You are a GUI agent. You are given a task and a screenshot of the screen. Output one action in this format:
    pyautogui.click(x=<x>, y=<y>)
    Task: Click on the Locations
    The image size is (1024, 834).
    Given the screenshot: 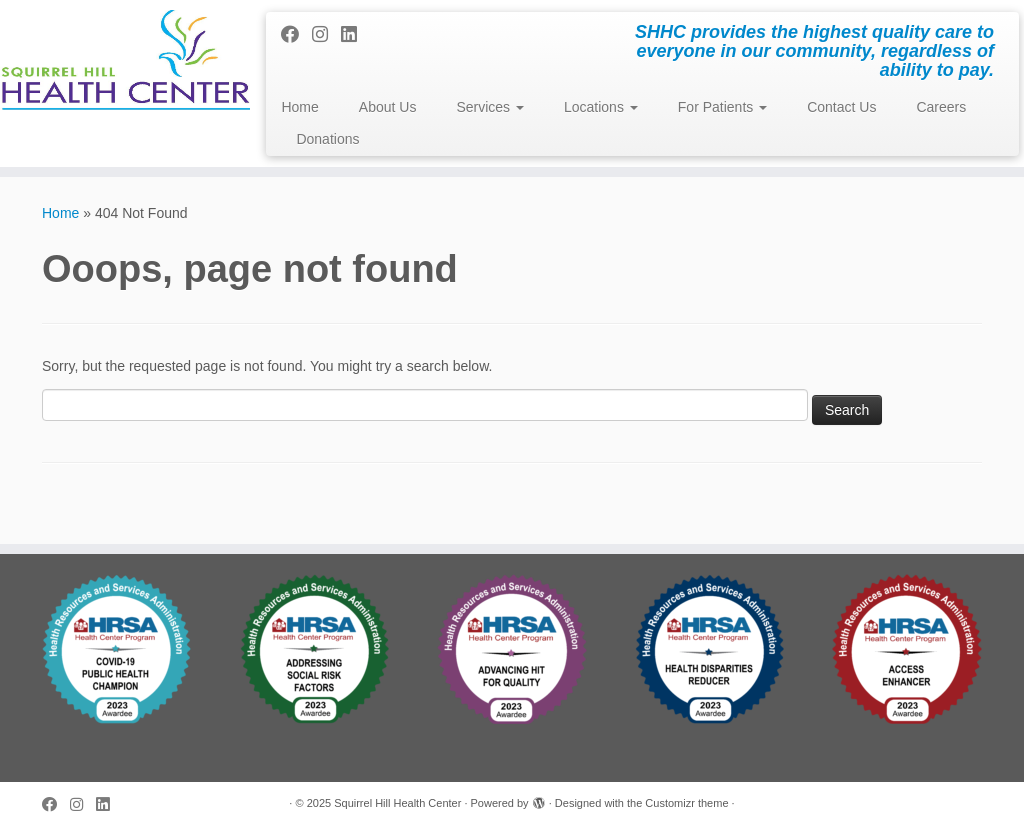 What is the action you would take?
    pyautogui.click(x=601, y=107)
    